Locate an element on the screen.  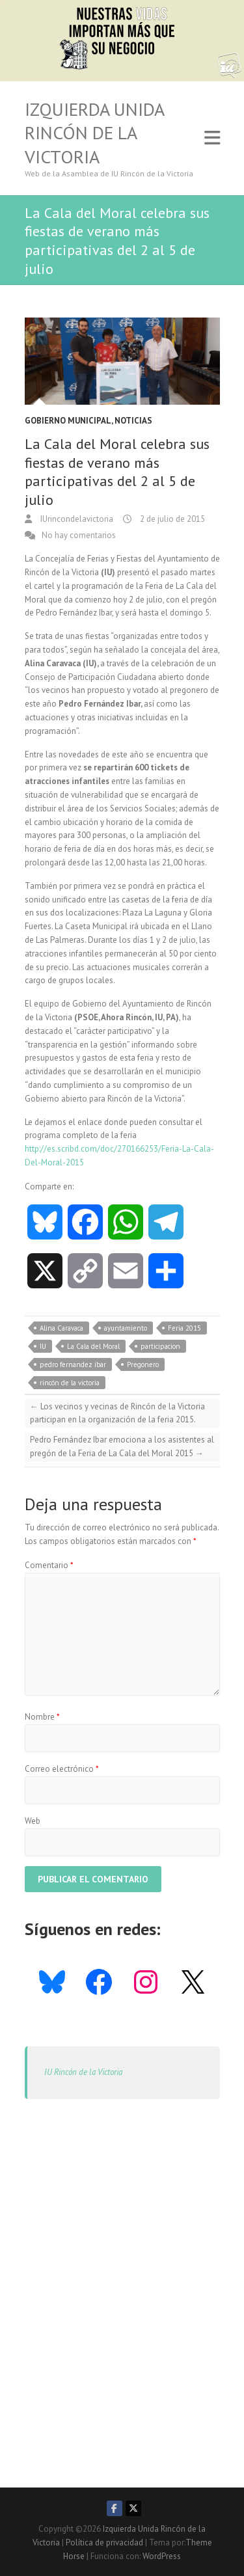
participacion is located at coordinates (160, 1346).